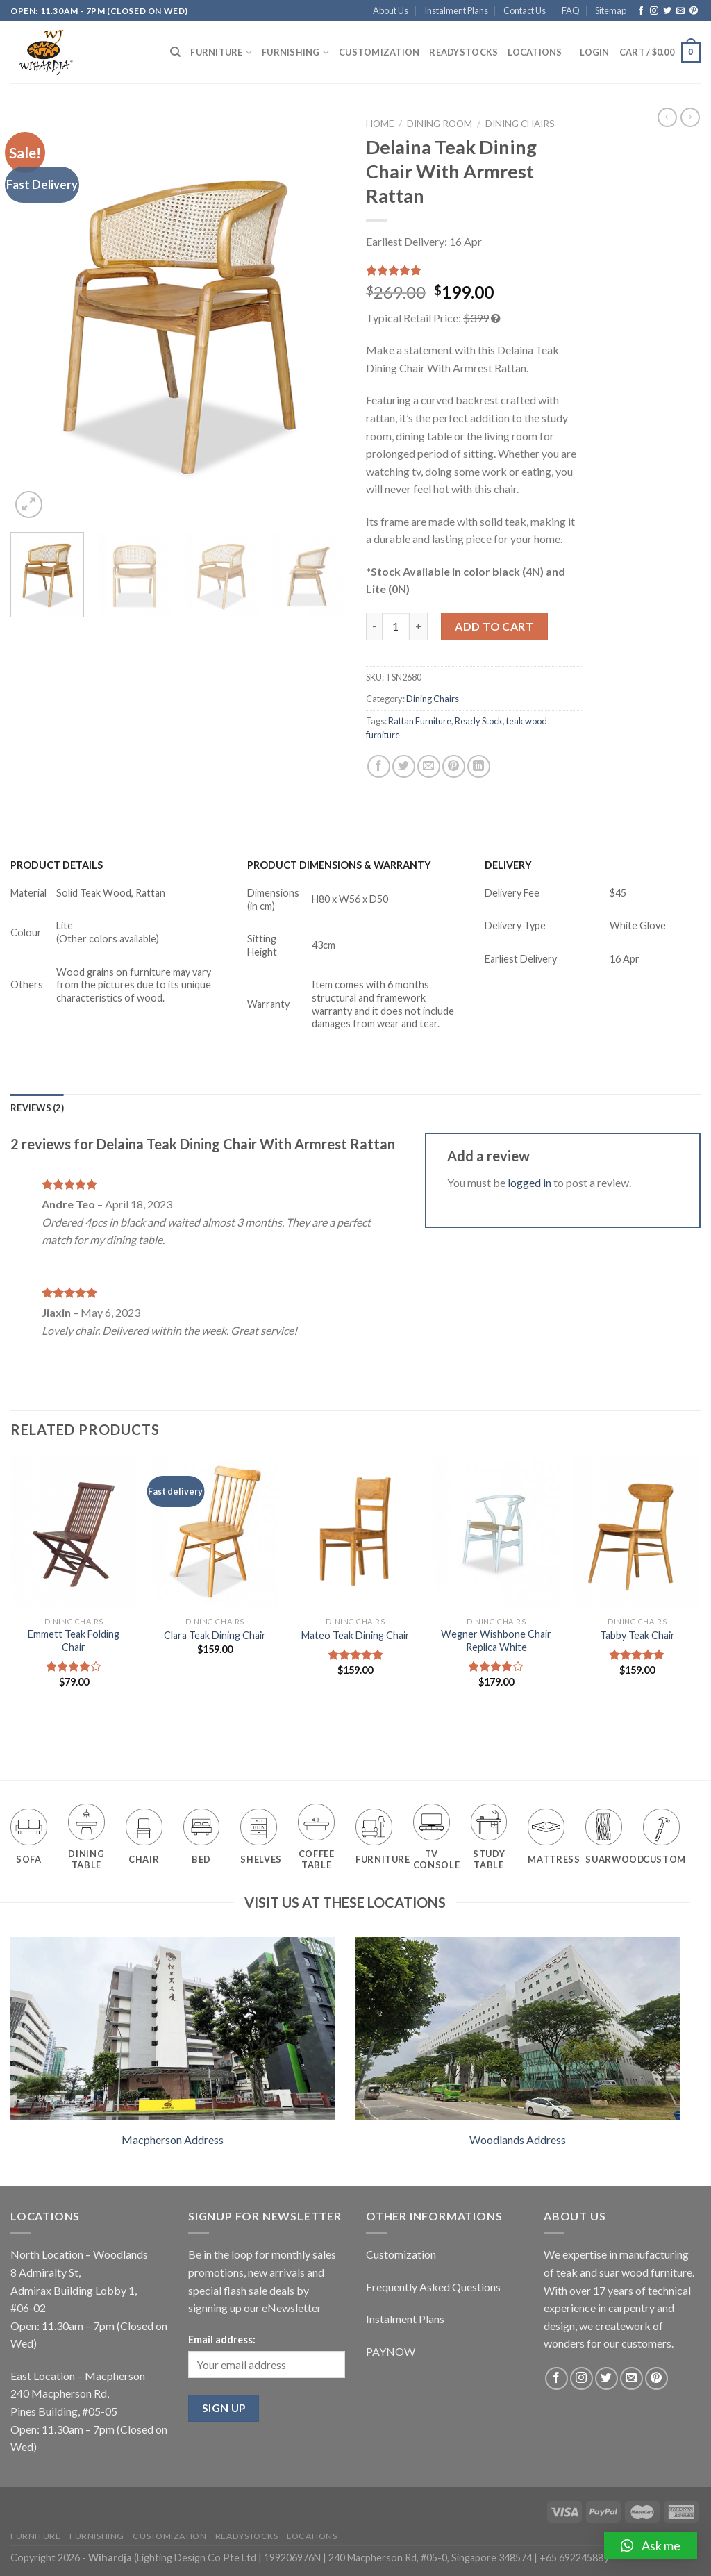 This screenshot has height=2576, width=711. I want to click on Dining Room, so click(439, 123).